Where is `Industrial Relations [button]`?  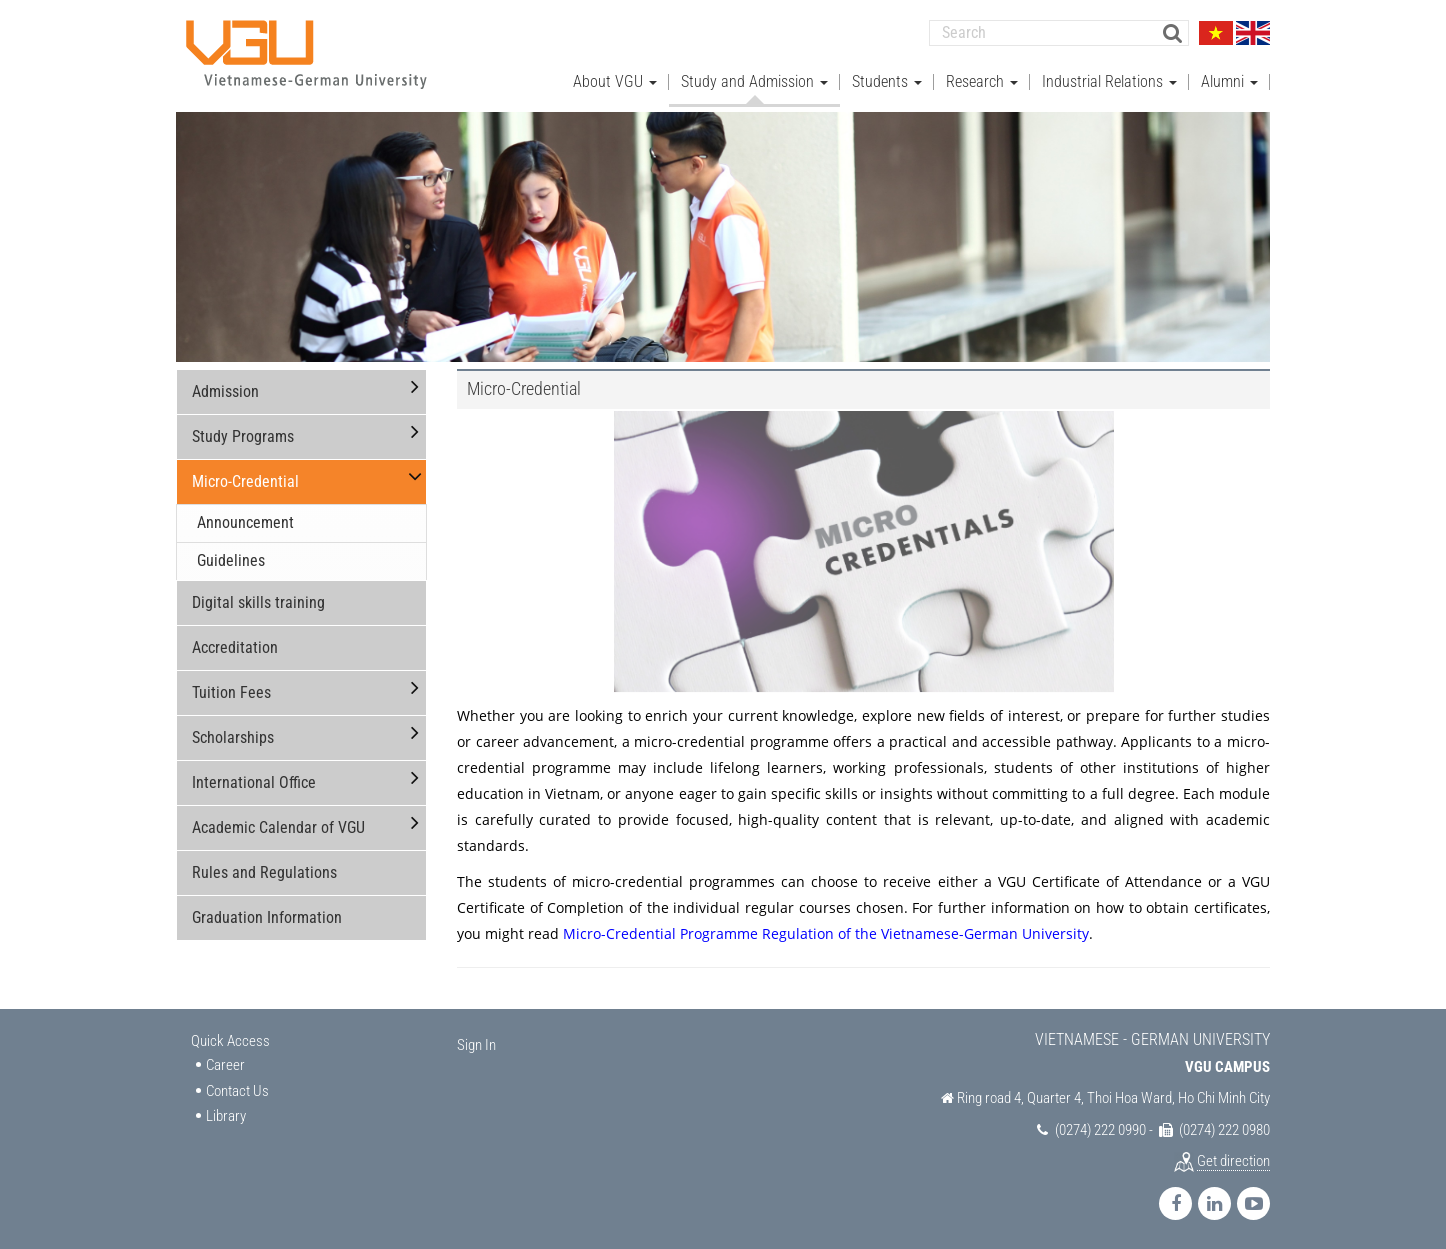
Industrial Relations [button] is located at coordinates (1109, 80).